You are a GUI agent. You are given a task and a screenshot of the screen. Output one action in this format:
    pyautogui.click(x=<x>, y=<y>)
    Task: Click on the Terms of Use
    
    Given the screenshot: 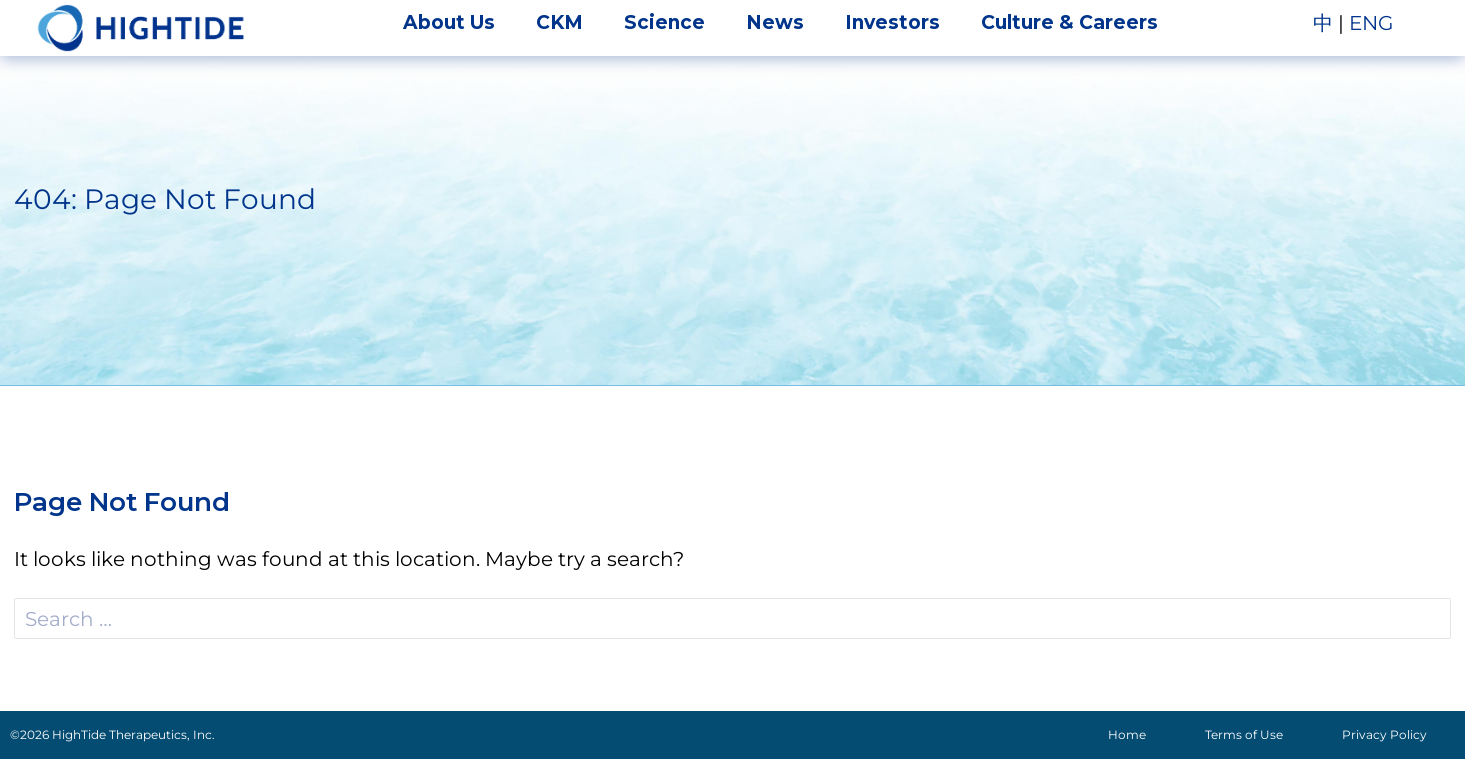 What is the action you would take?
    pyautogui.click(x=1244, y=734)
    